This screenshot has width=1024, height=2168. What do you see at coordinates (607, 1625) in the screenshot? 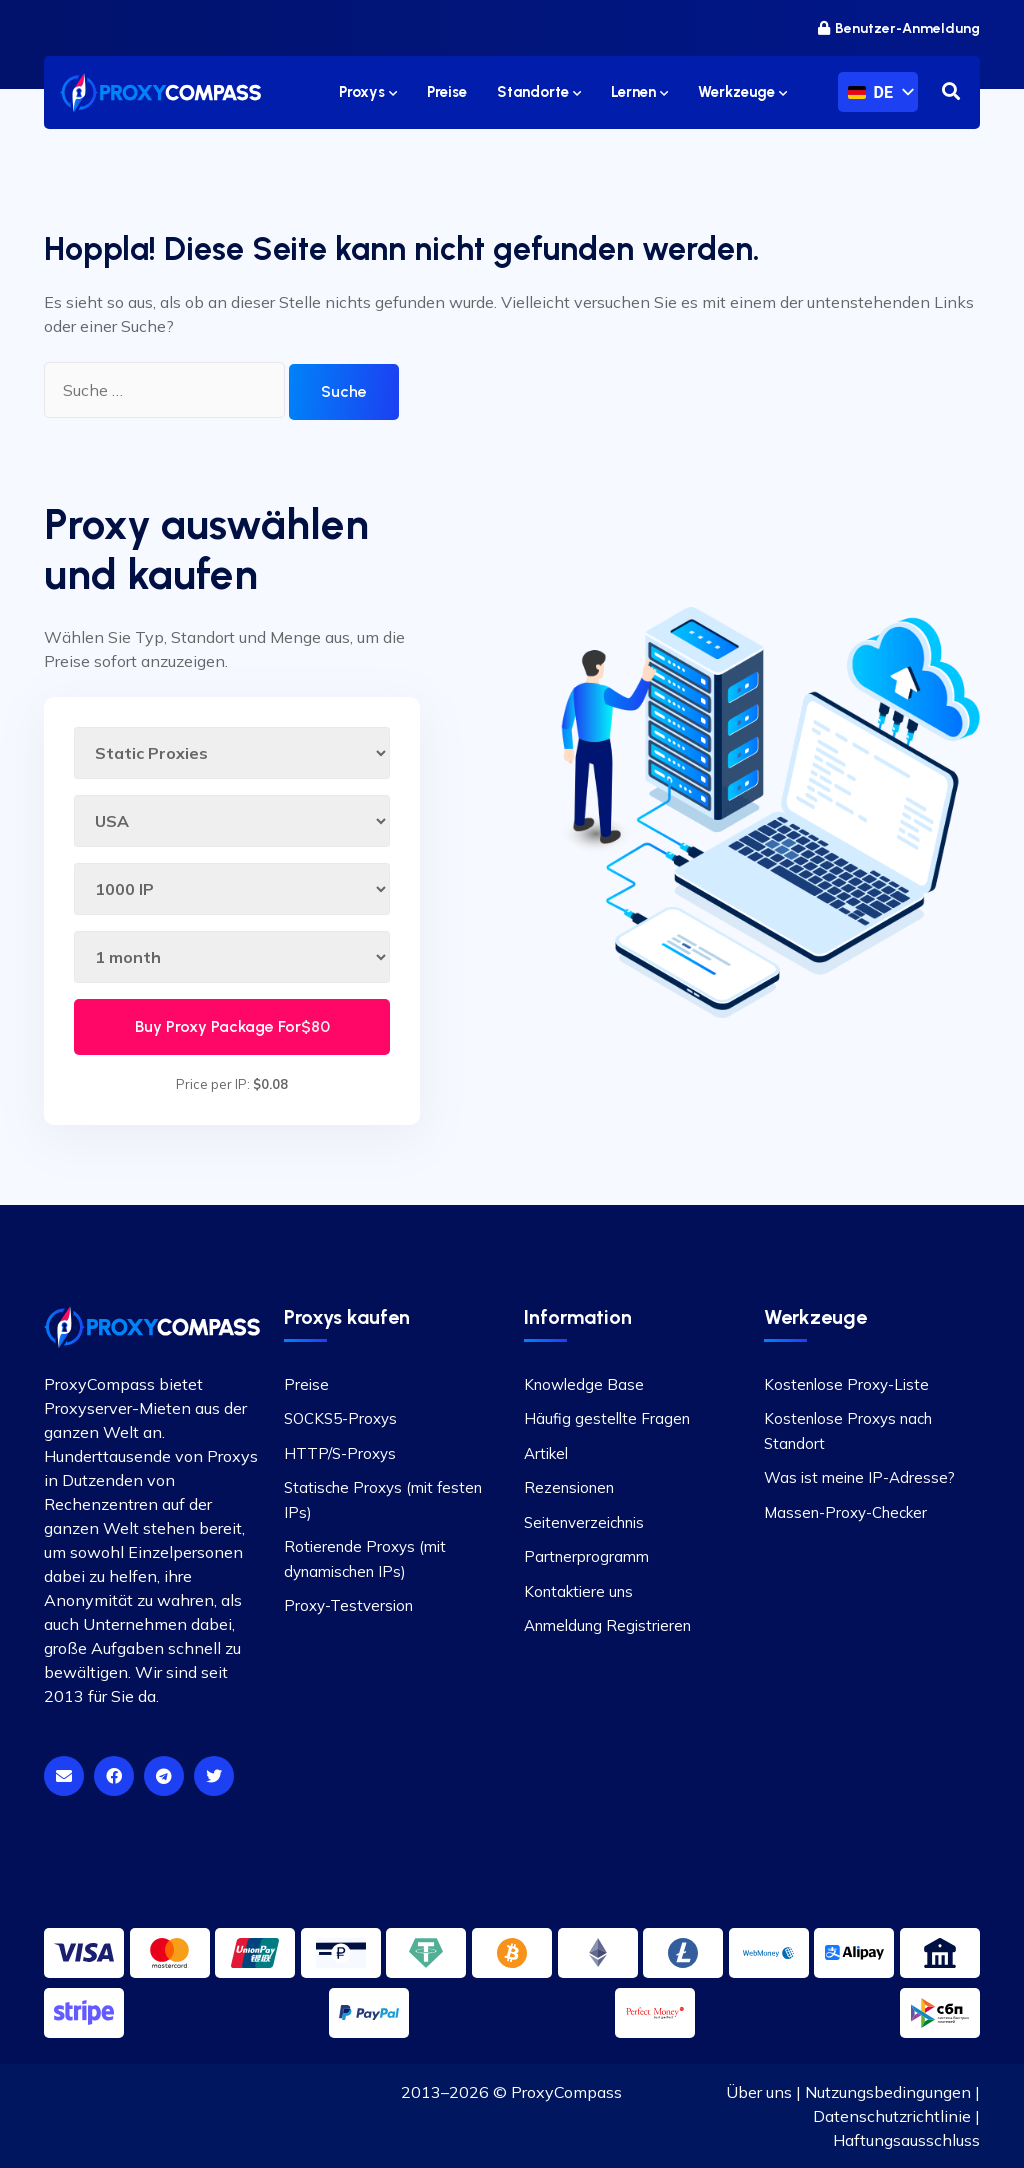
I see `Anmeldung Registrieren` at bounding box center [607, 1625].